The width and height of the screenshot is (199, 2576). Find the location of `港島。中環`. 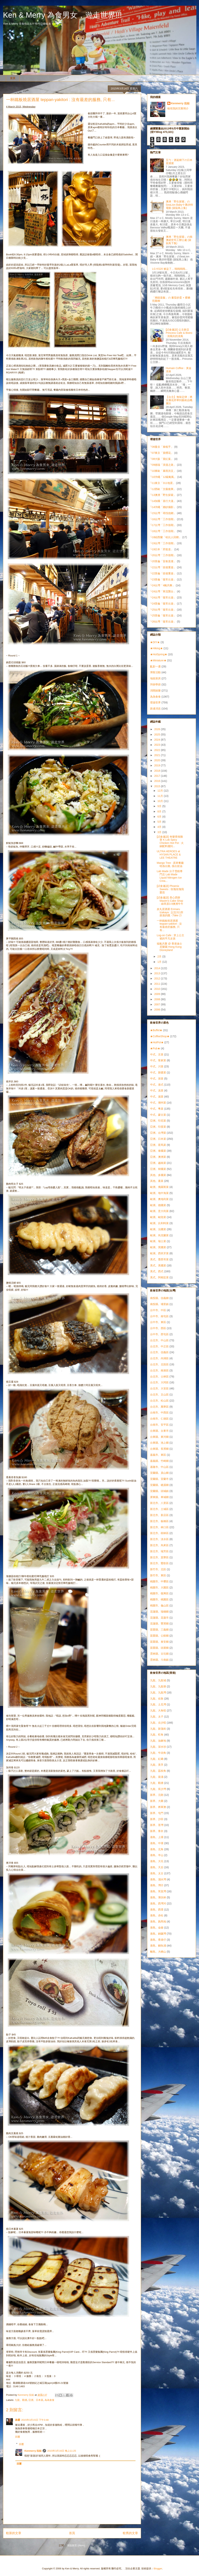

港島。中環 is located at coordinates (156, 1843).